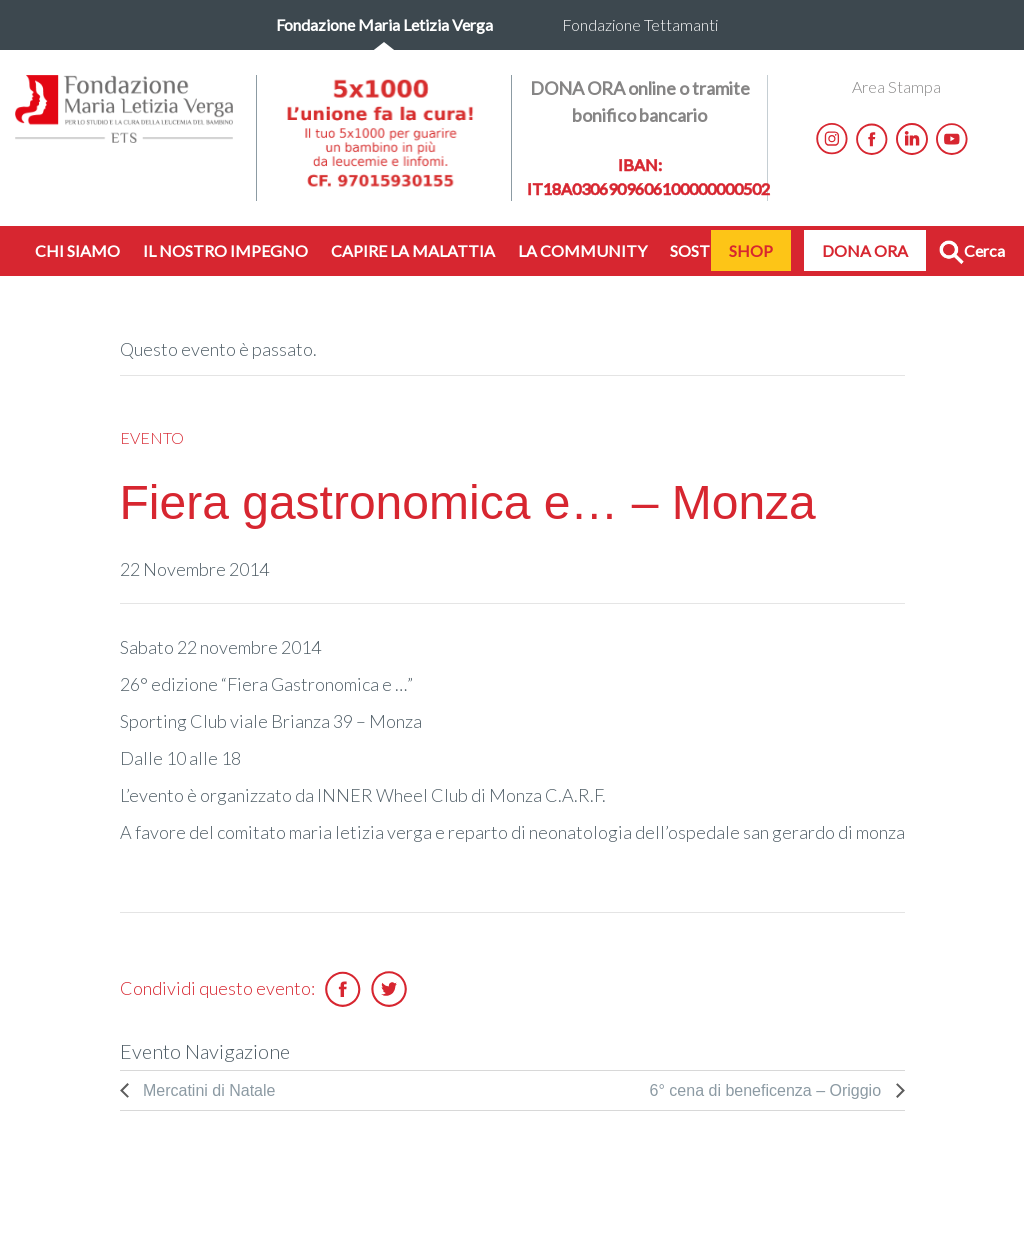 The height and width of the screenshot is (1249, 1024). Describe the element at coordinates (384, 24) in the screenshot. I see `Fondazione Maria Letizia Verga` at that location.